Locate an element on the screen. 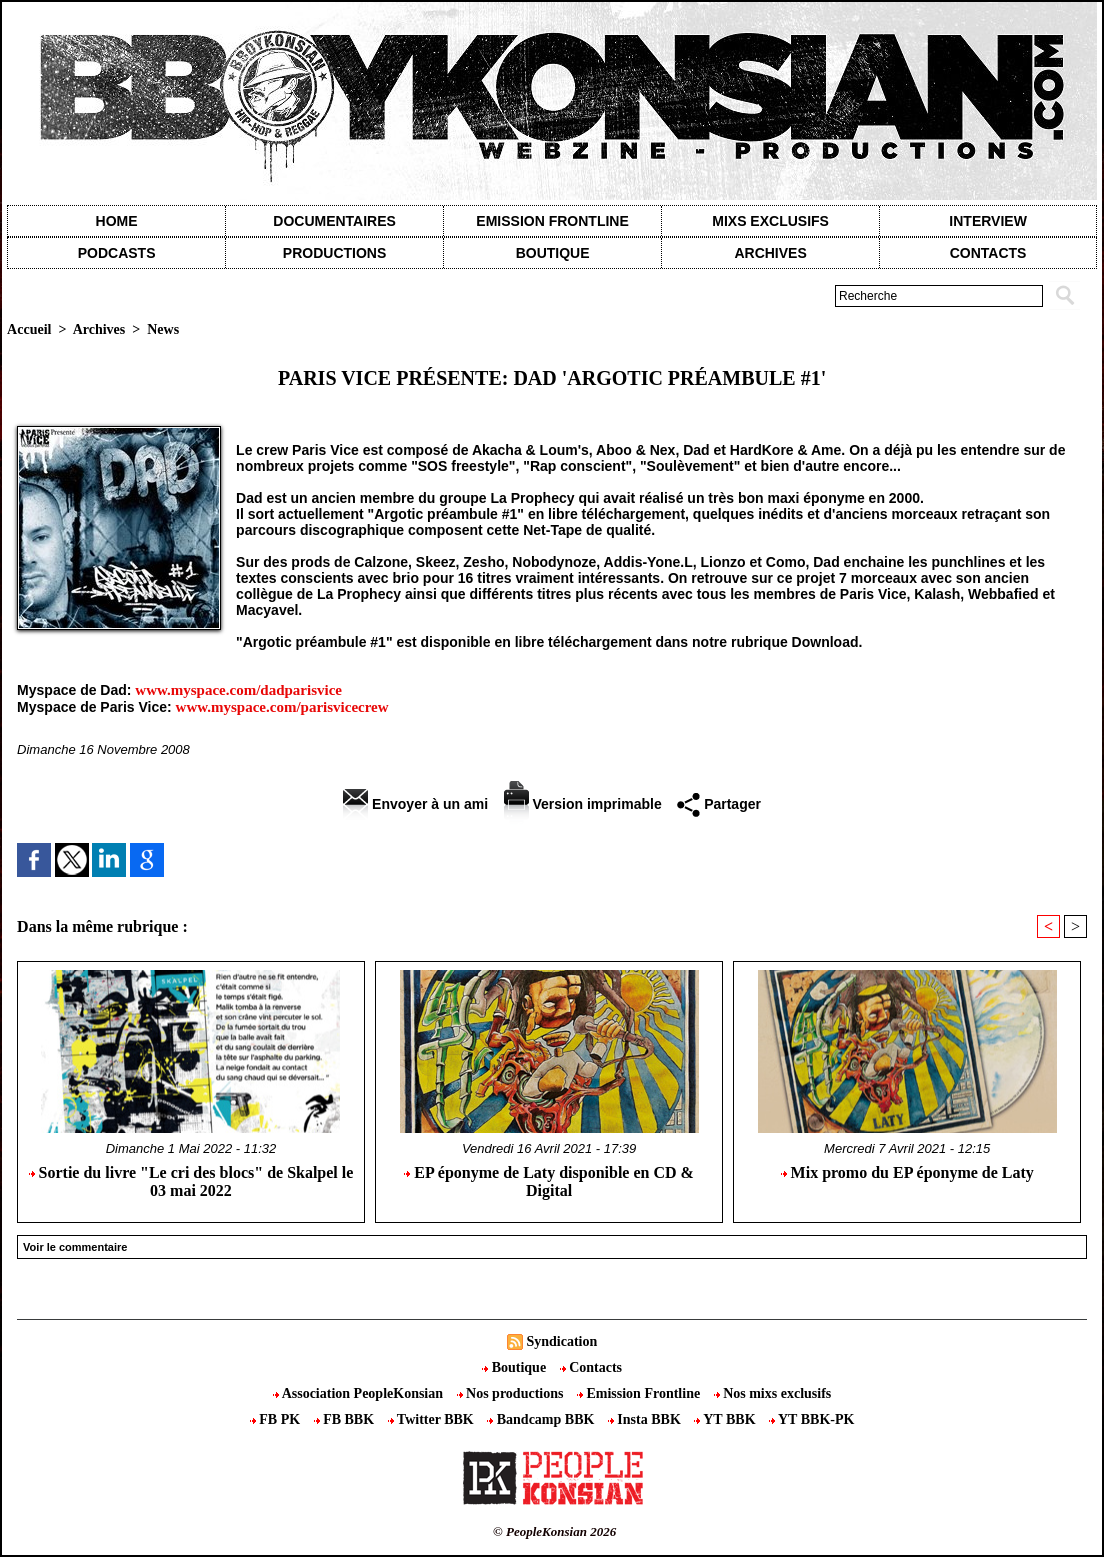  Sortie du livre "Le cri des blocs" de Skalpel le 03 mai 2022 is located at coordinates (191, 1181).